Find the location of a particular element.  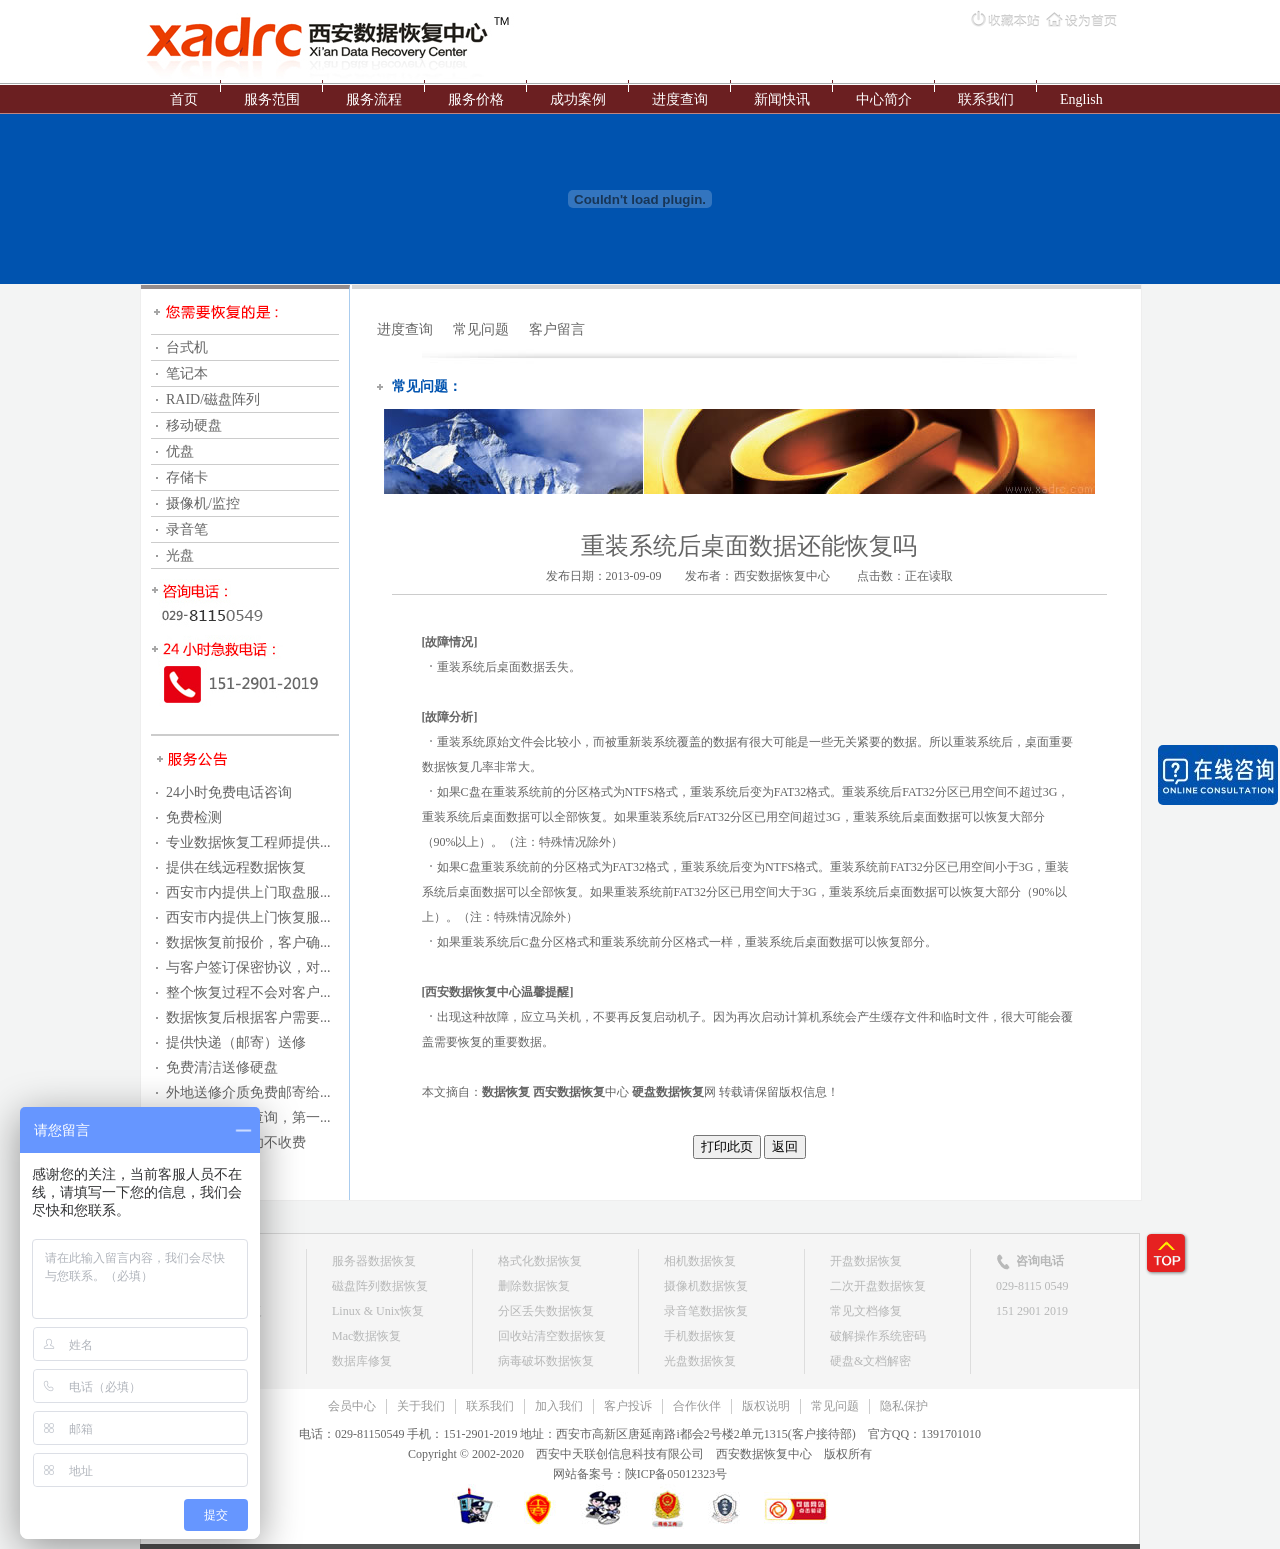

提供快递（邮寄）送修 is located at coordinates (236, 1042).